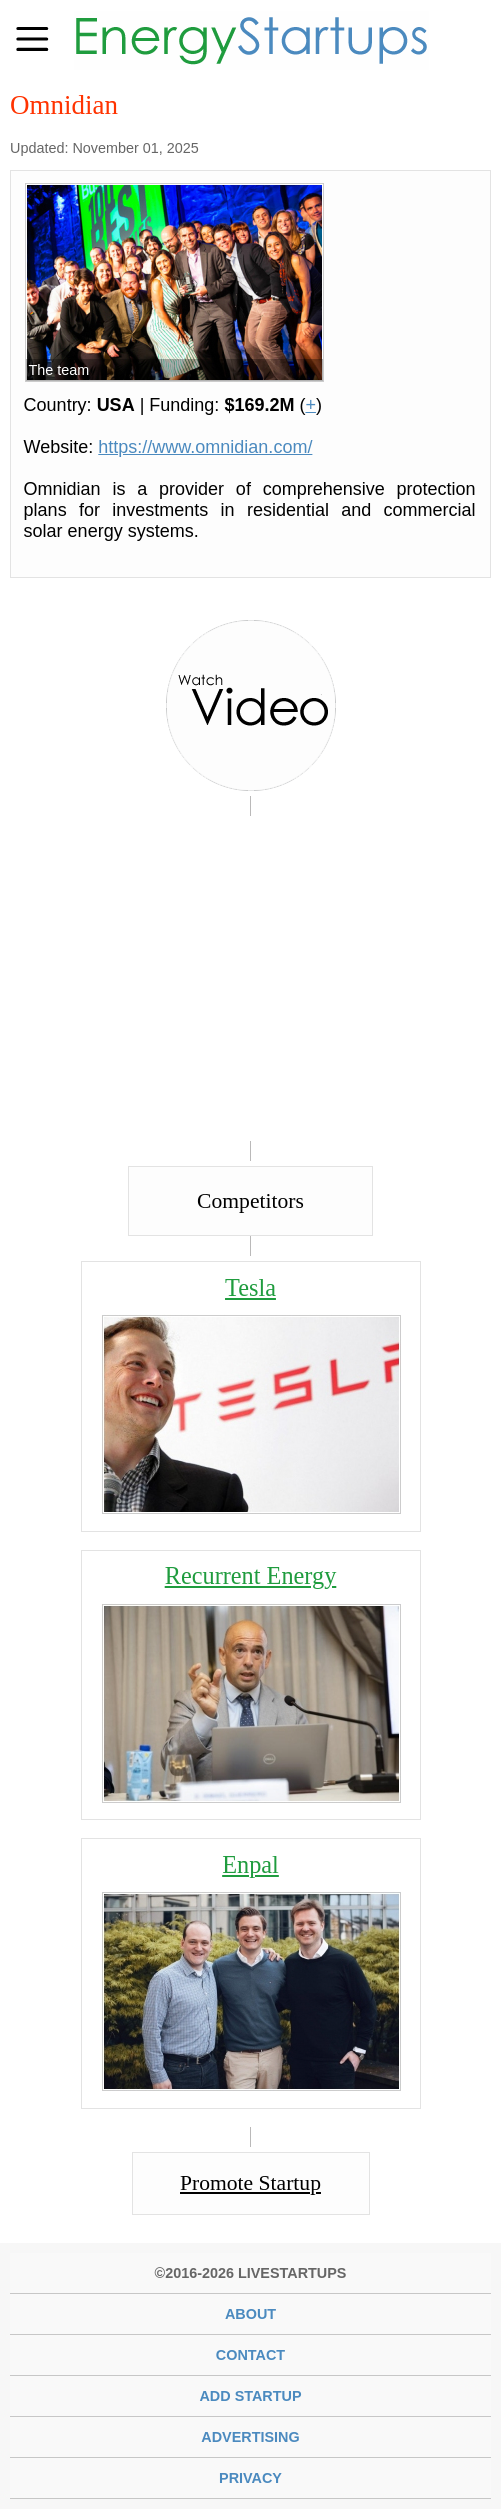 This screenshot has height=2509, width=501. What do you see at coordinates (251, 1575) in the screenshot?
I see `Recurrent Energy` at bounding box center [251, 1575].